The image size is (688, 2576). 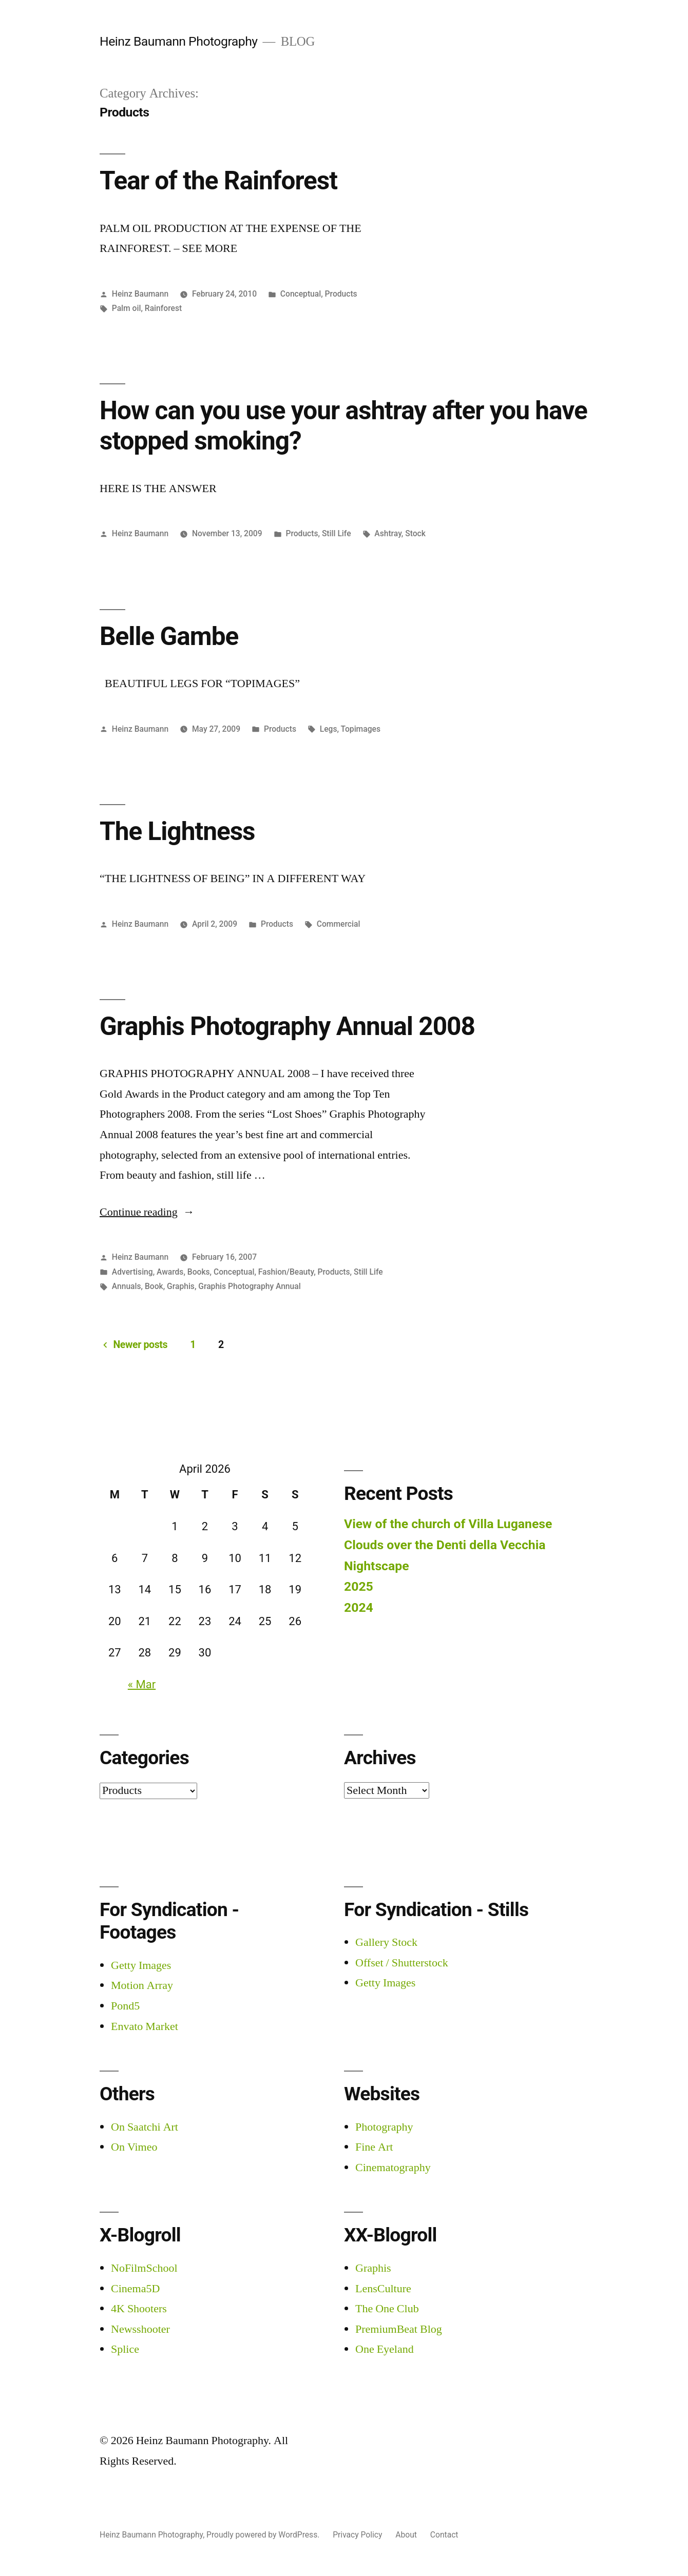 What do you see at coordinates (126, 1286) in the screenshot?
I see `Annuals` at bounding box center [126, 1286].